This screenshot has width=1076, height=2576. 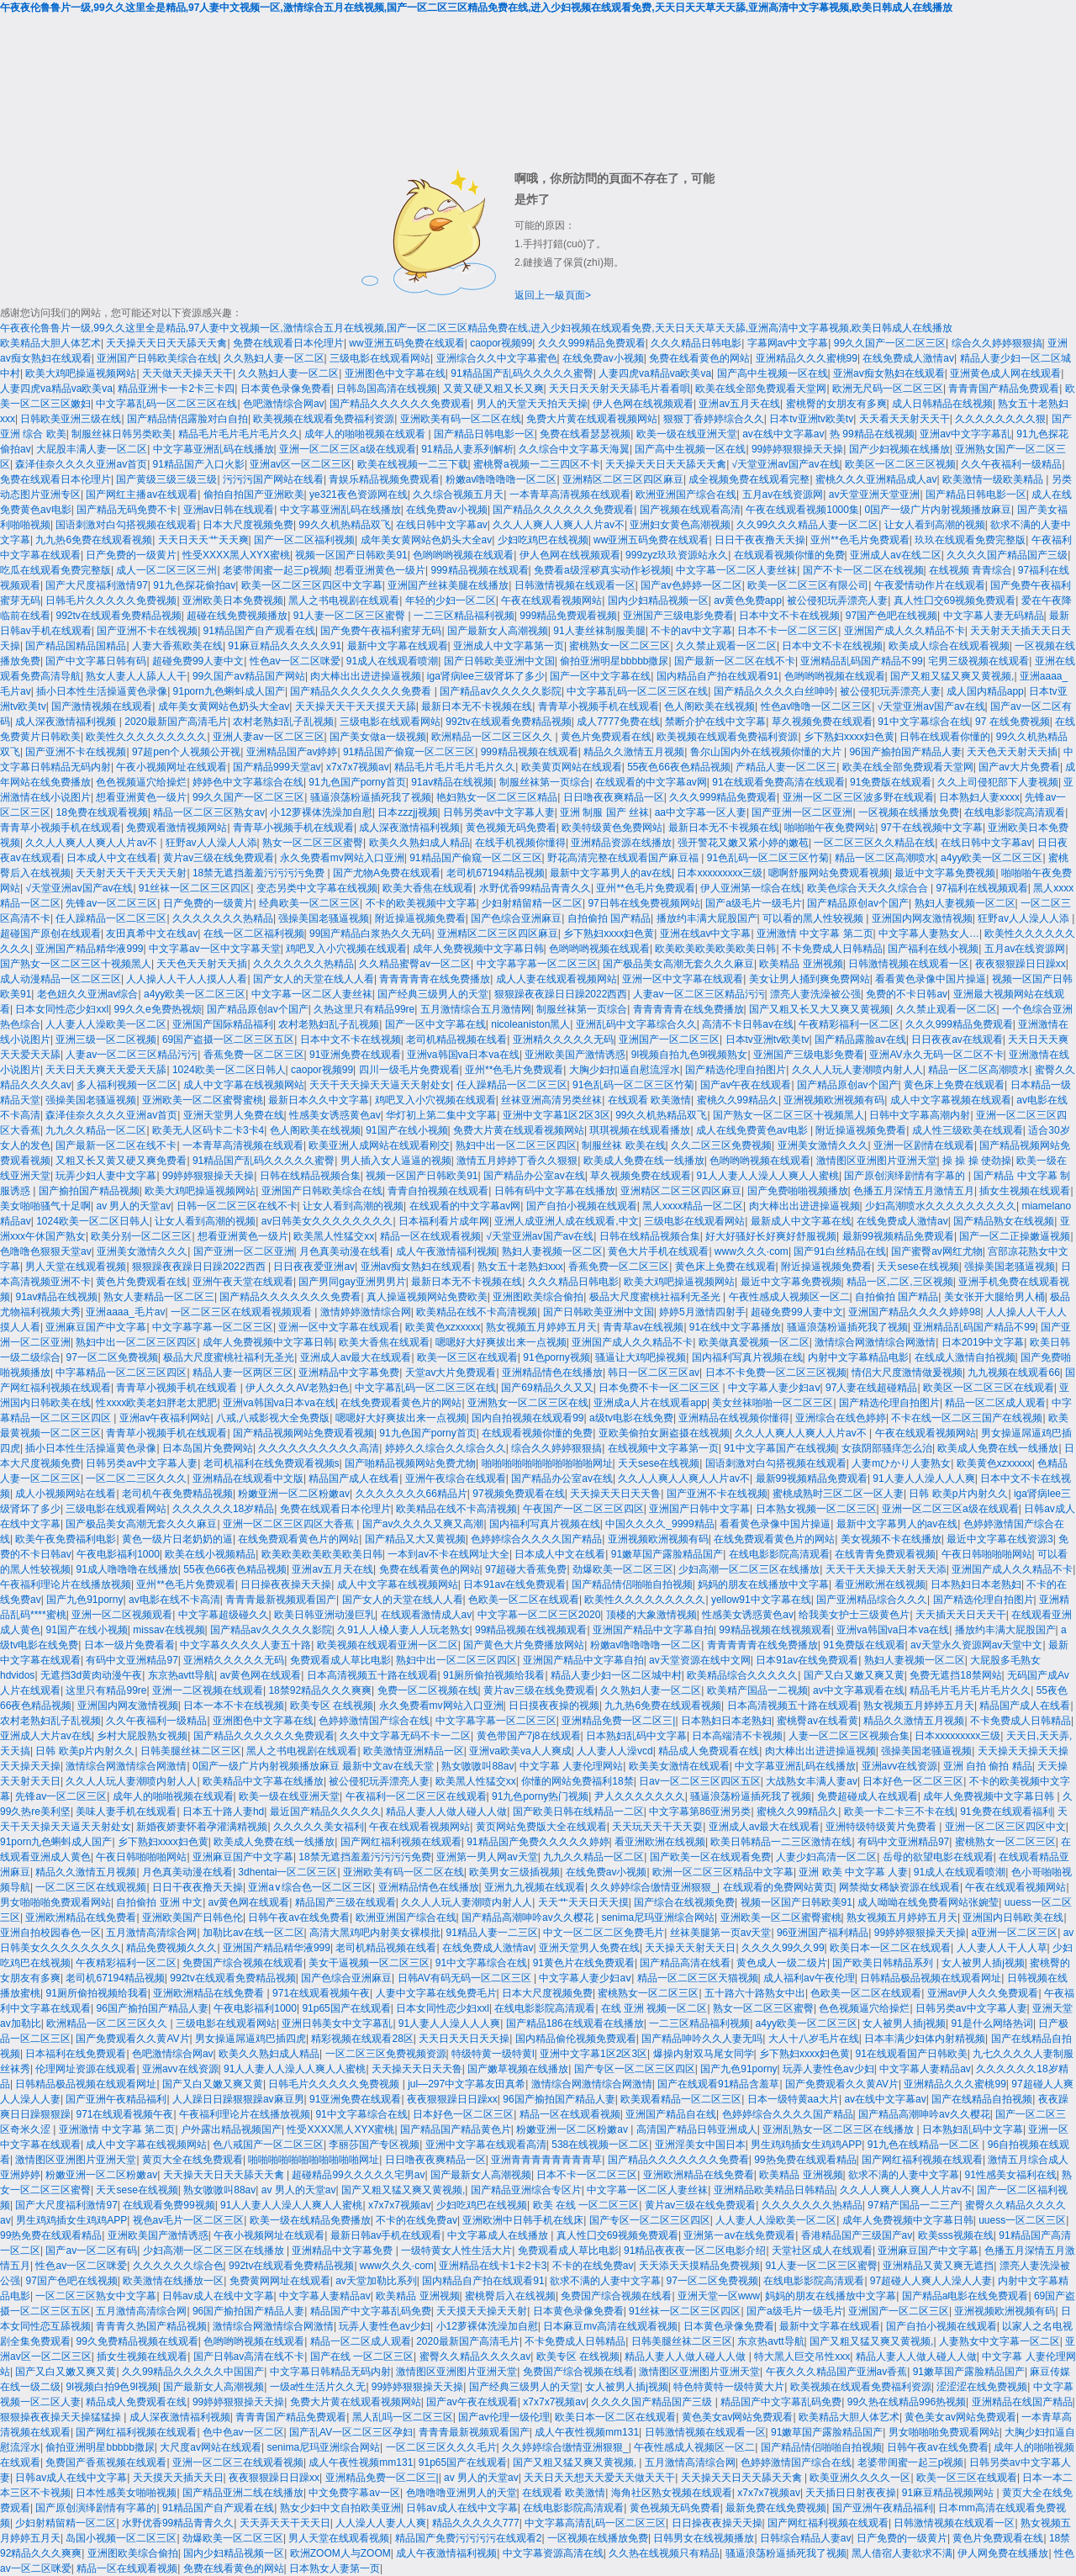 What do you see at coordinates (141, 782) in the screenshot?
I see `色色视频逼穴给操烂` at bounding box center [141, 782].